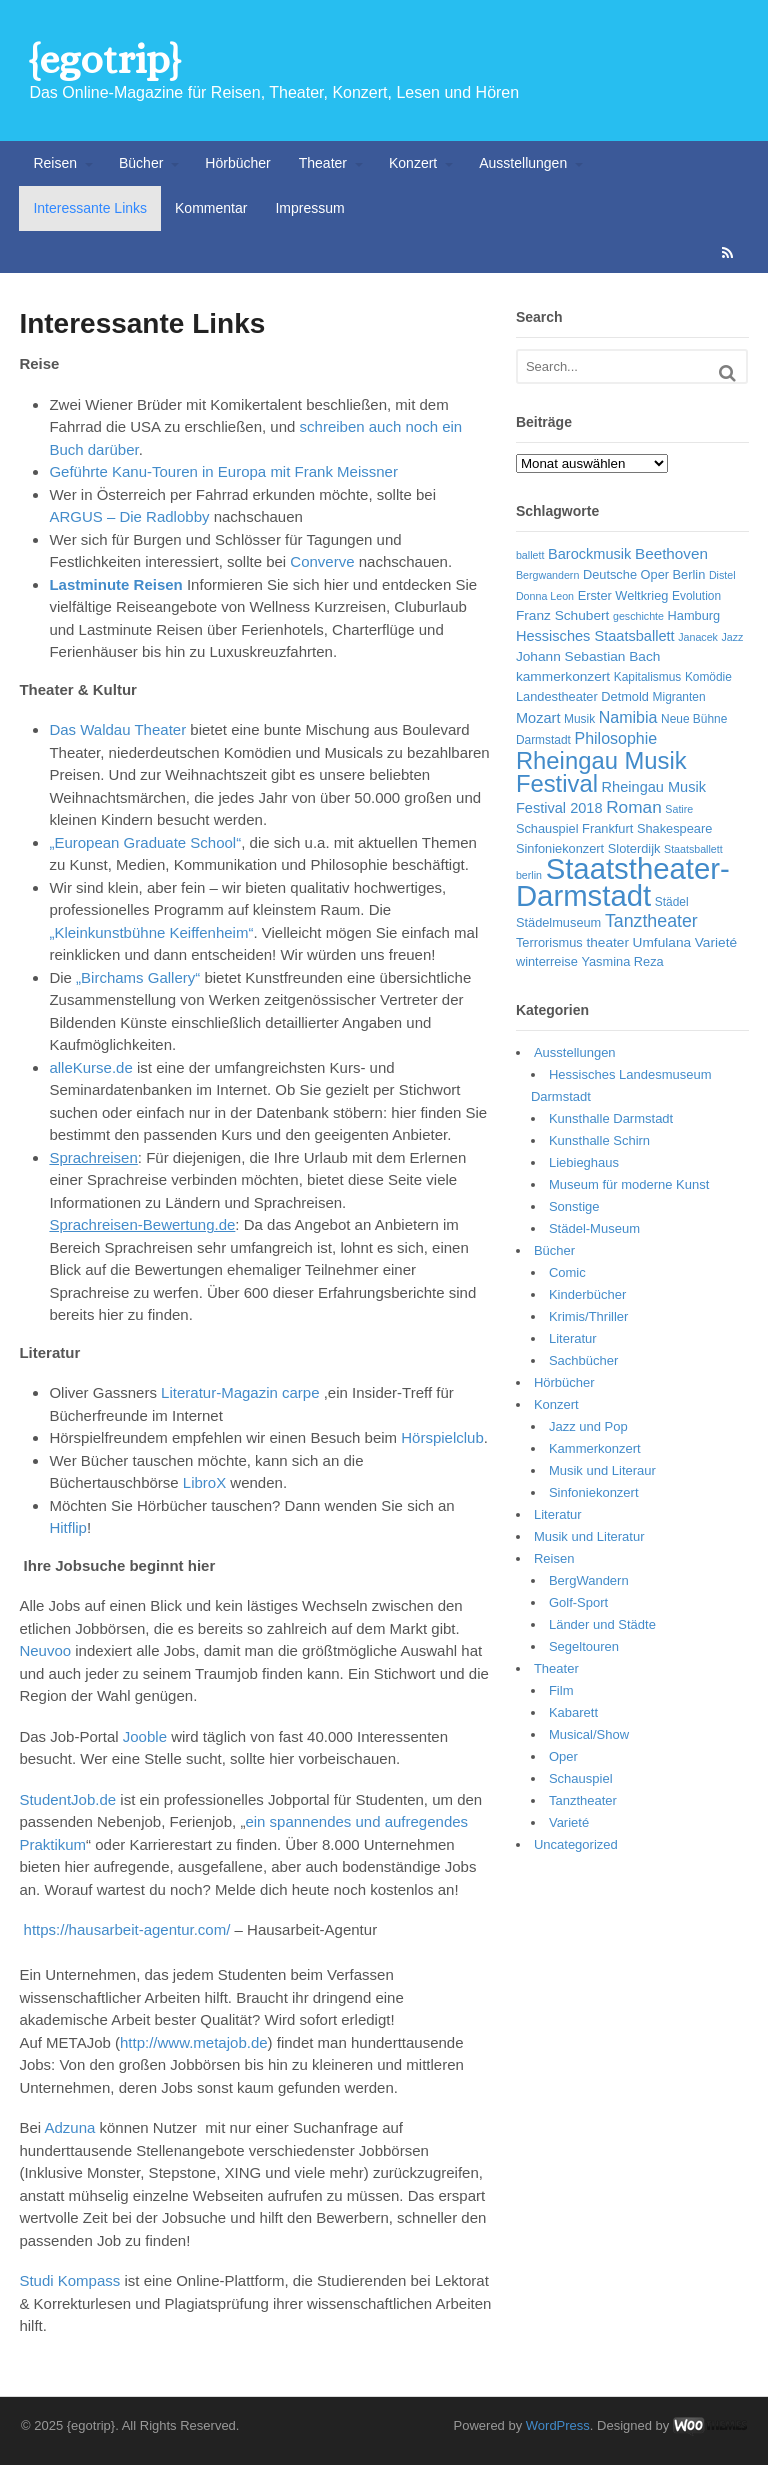  What do you see at coordinates (223, 471) in the screenshot?
I see `Geführte Kanu-Touren in Europa mit Frank Meissner` at bounding box center [223, 471].